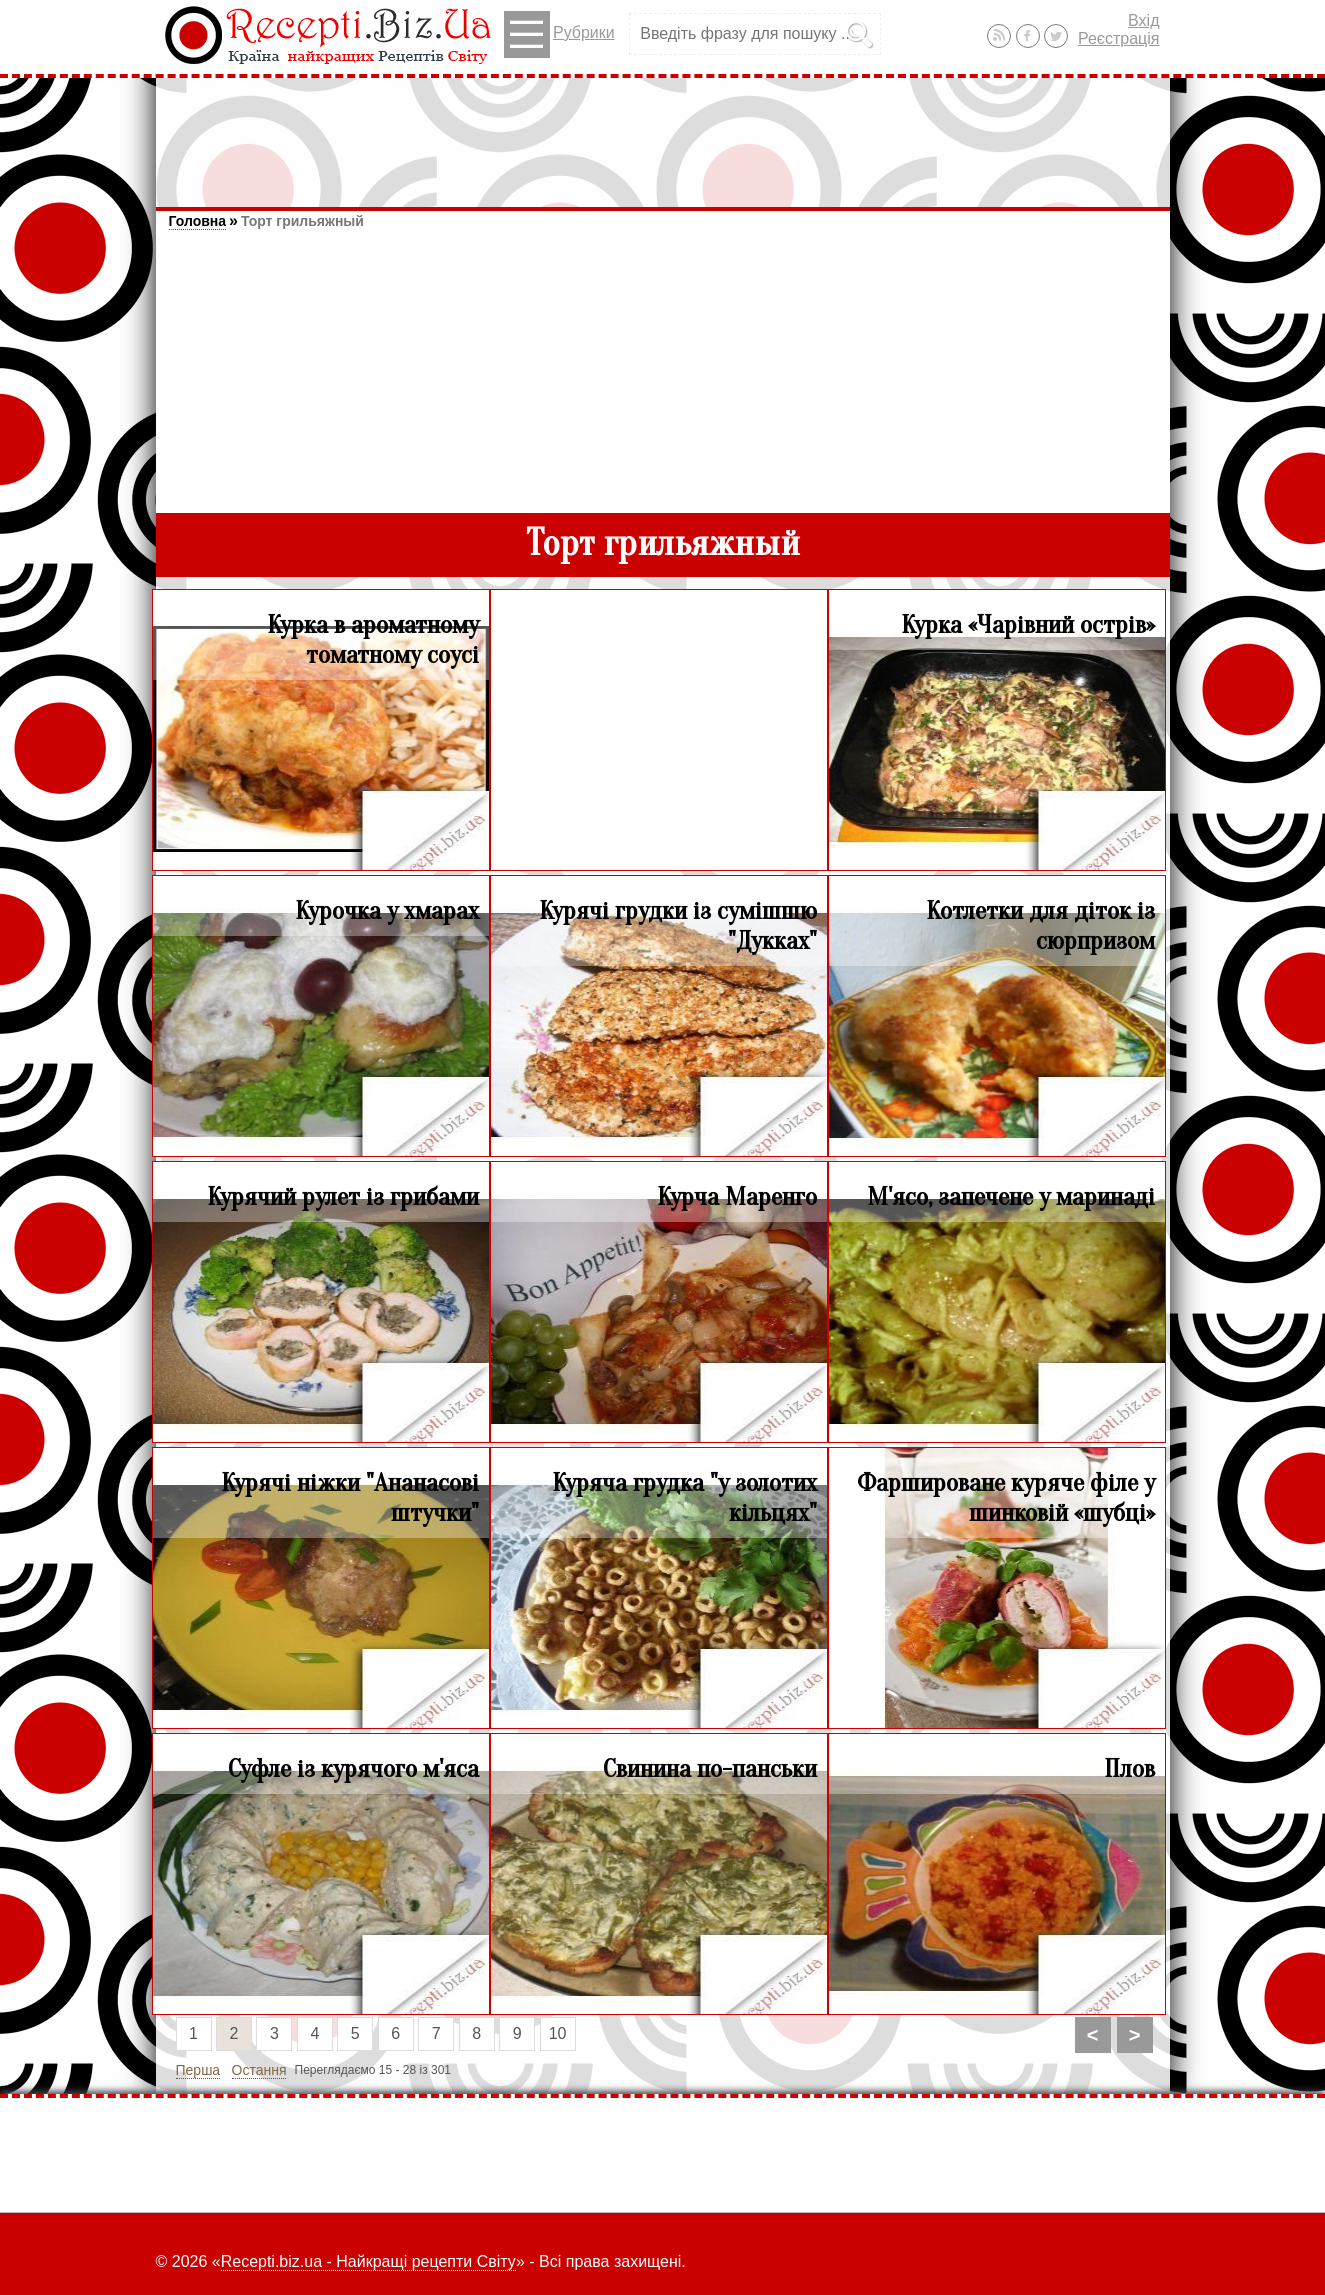 The image size is (1325, 2295). I want to click on Recepti.biz.ua - Найкращі рецепти Світу, so click(368, 2261).